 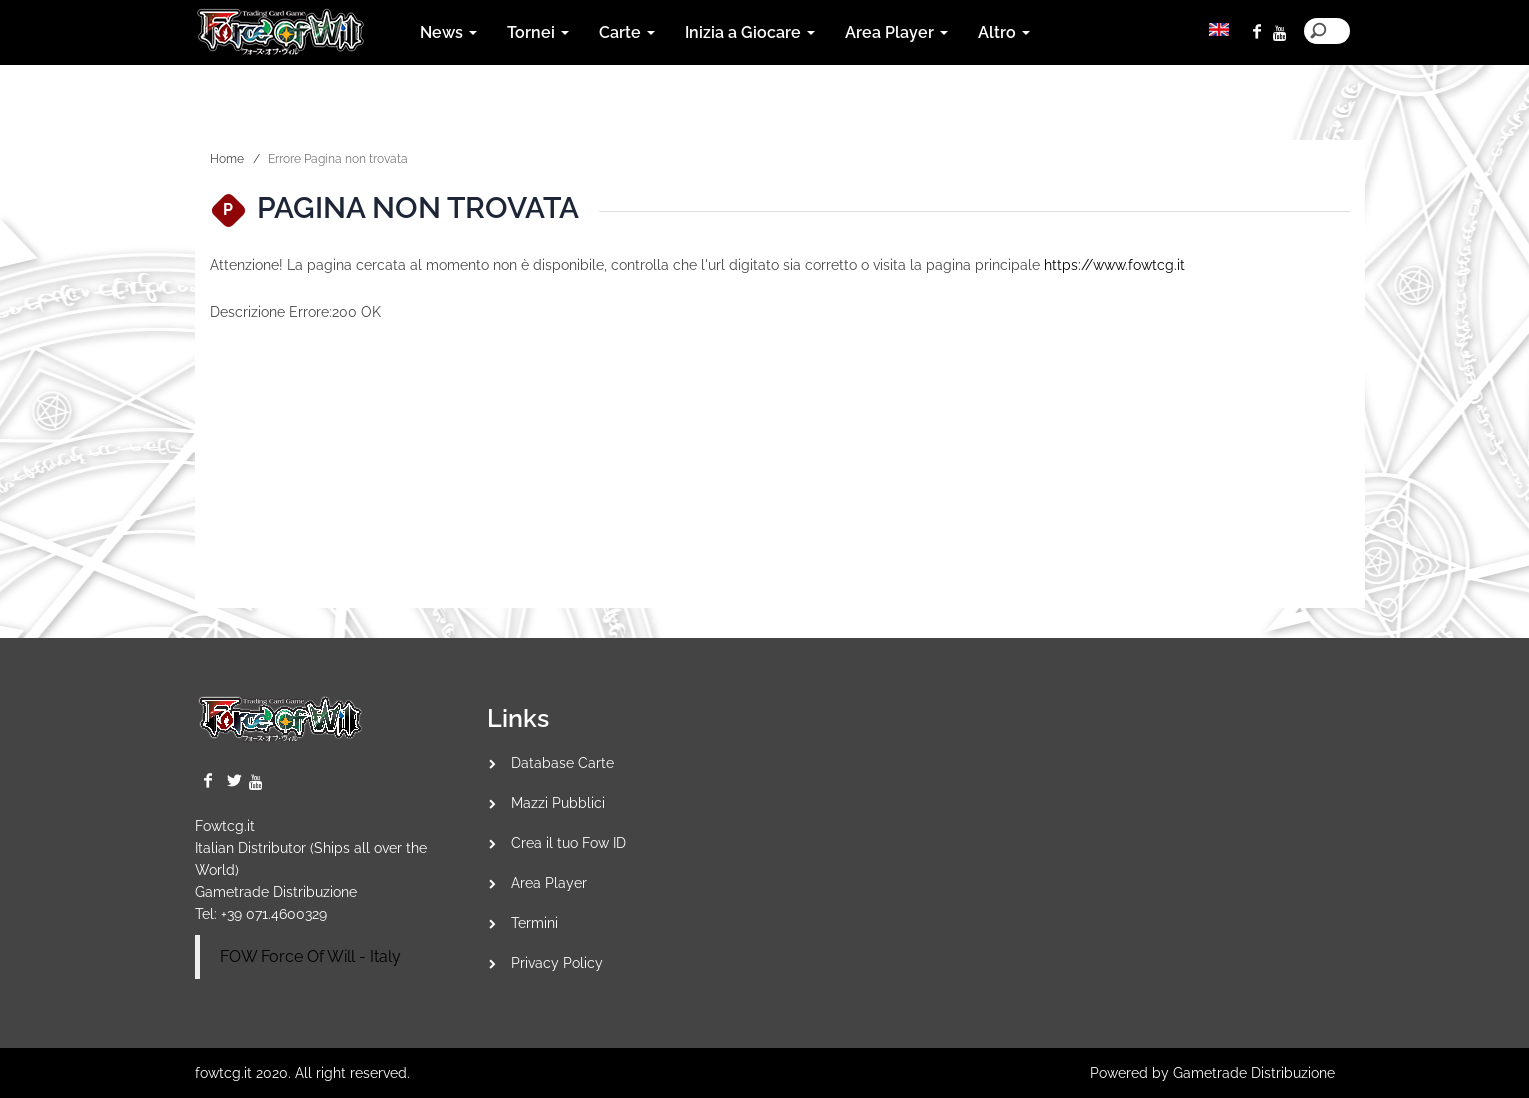 What do you see at coordinates (627, 32) in the screenshot?
I see `Carte [button]` at bounding box center [627, 32].